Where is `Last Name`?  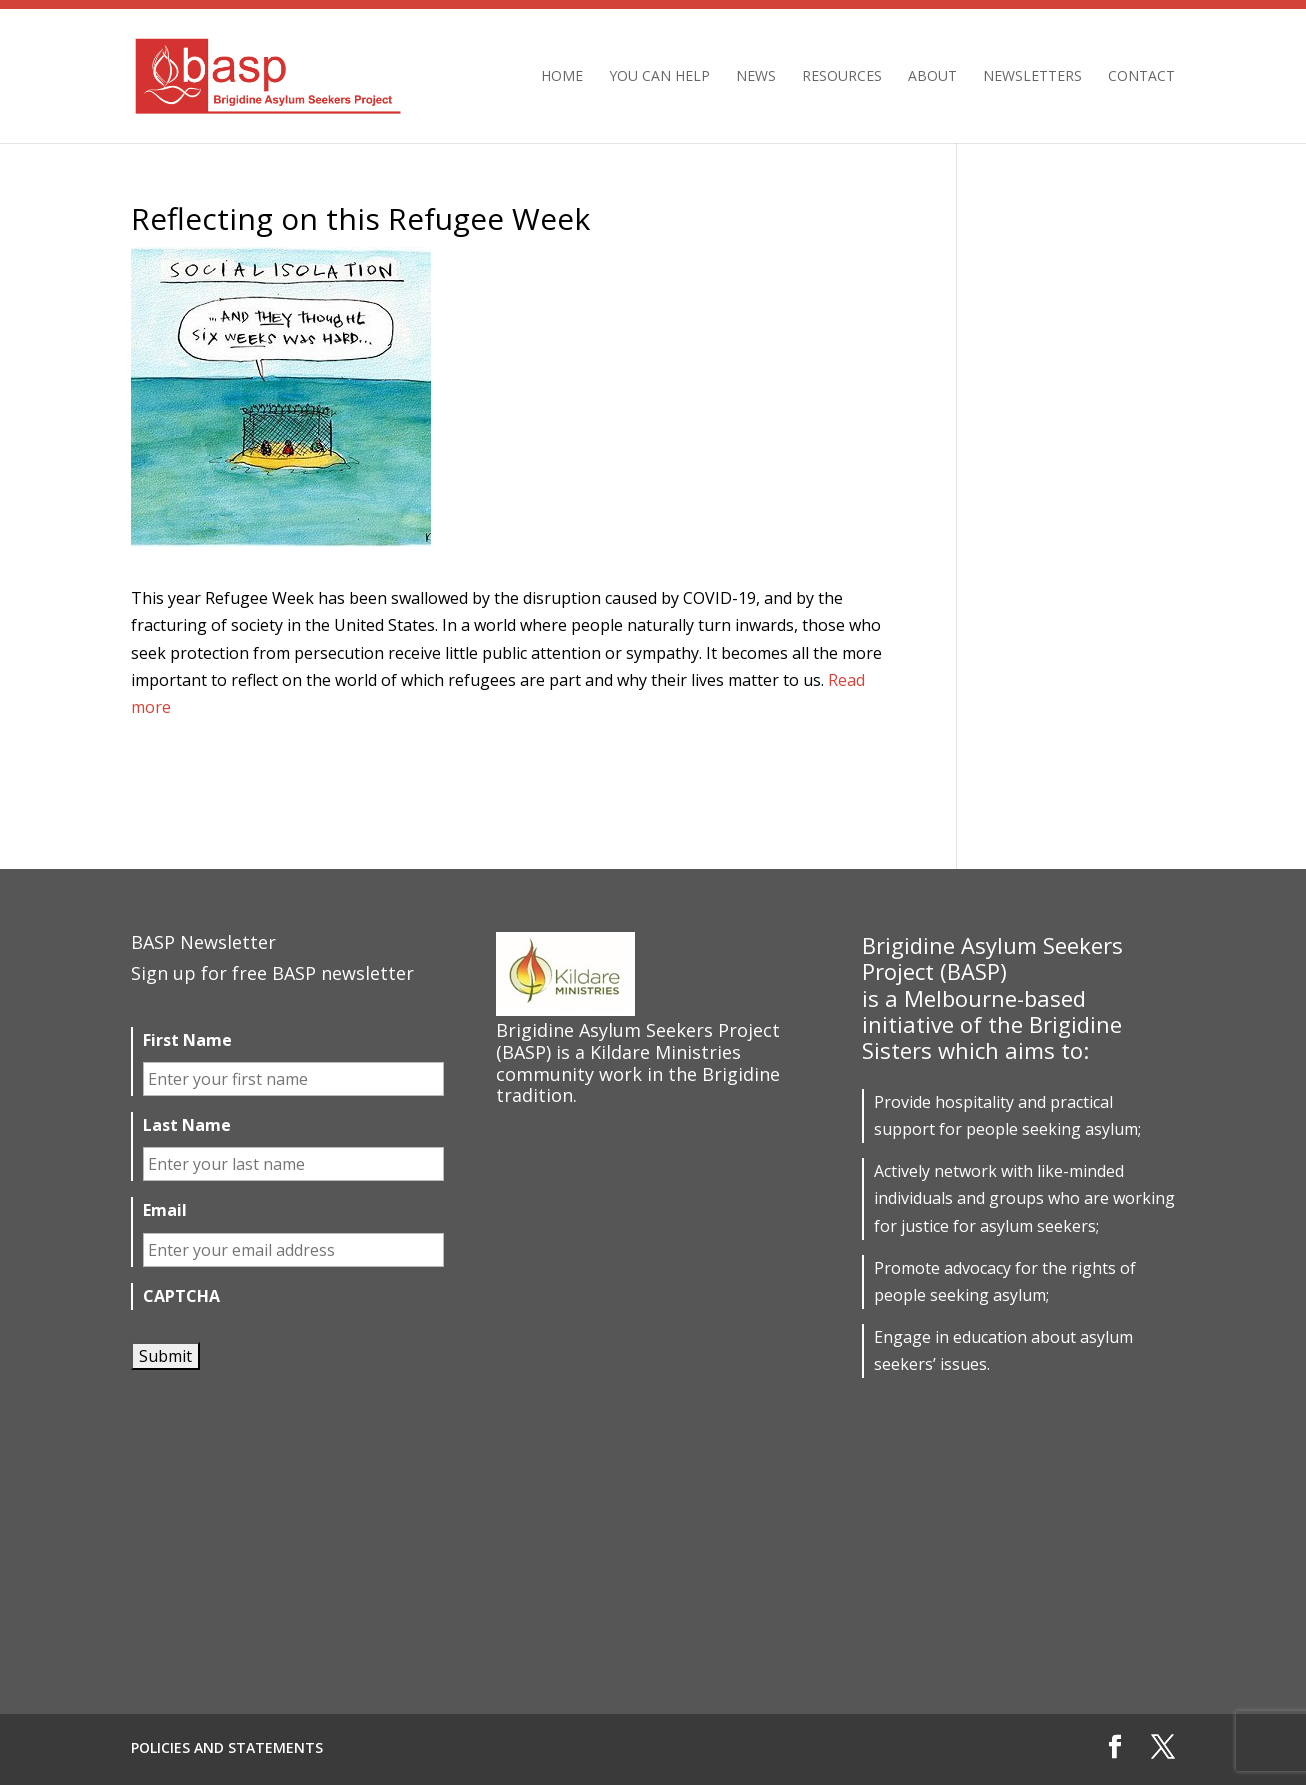
Last Name is located at coordinates (187, 1125).